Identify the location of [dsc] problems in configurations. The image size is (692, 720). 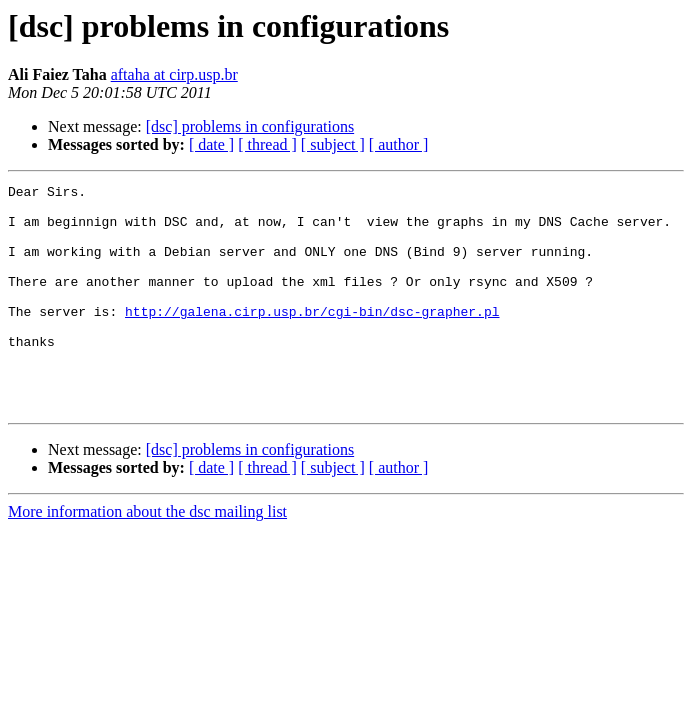
(250, 126).